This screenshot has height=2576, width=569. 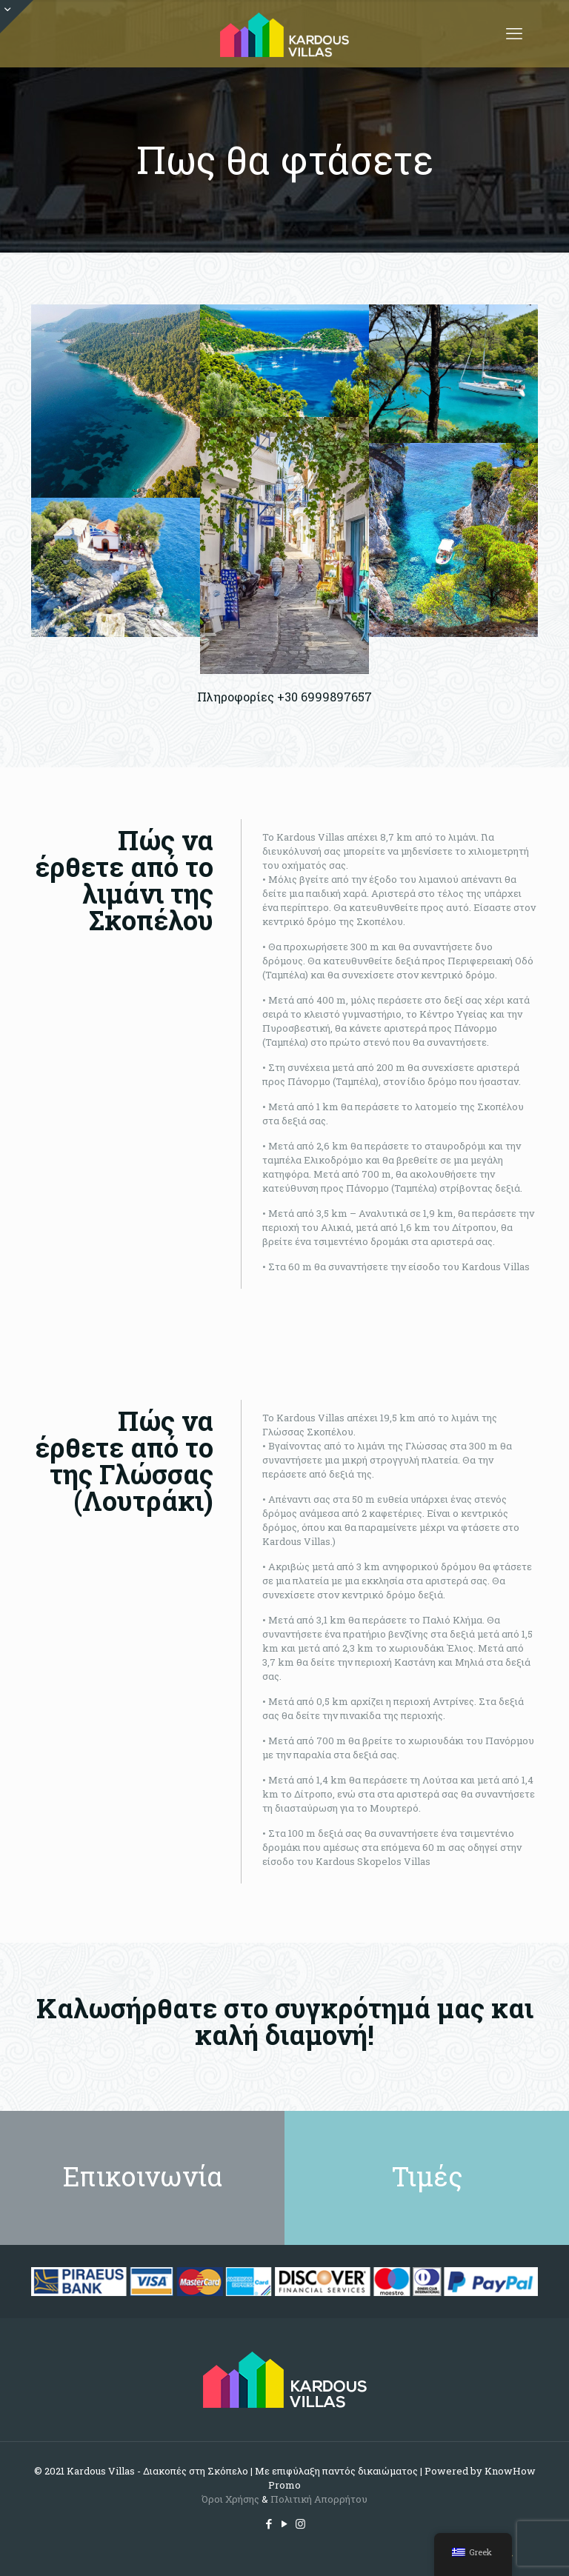 What do you see at coordinates (284, 2523) in the screenshot?
I see `[YouTube icon]` at bounding box center [284, 2523].